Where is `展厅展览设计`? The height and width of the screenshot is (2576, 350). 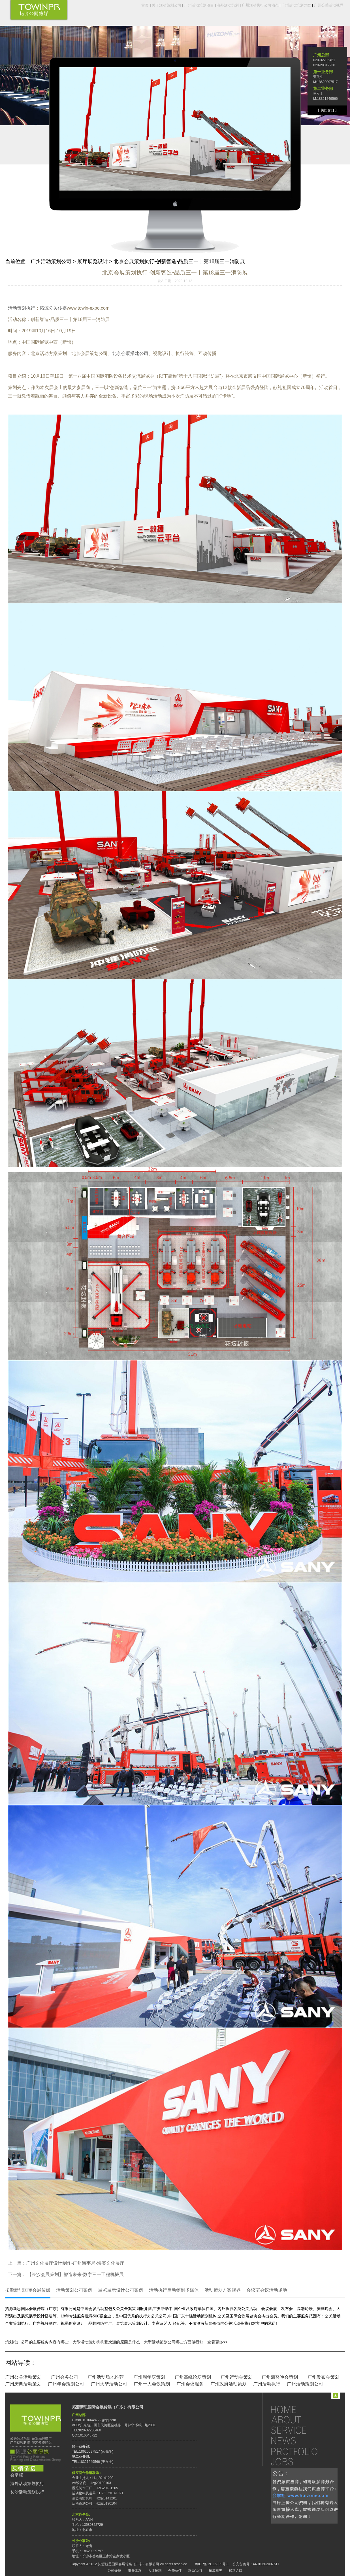 展厅展览设计 is located at coordinates (92, 261).